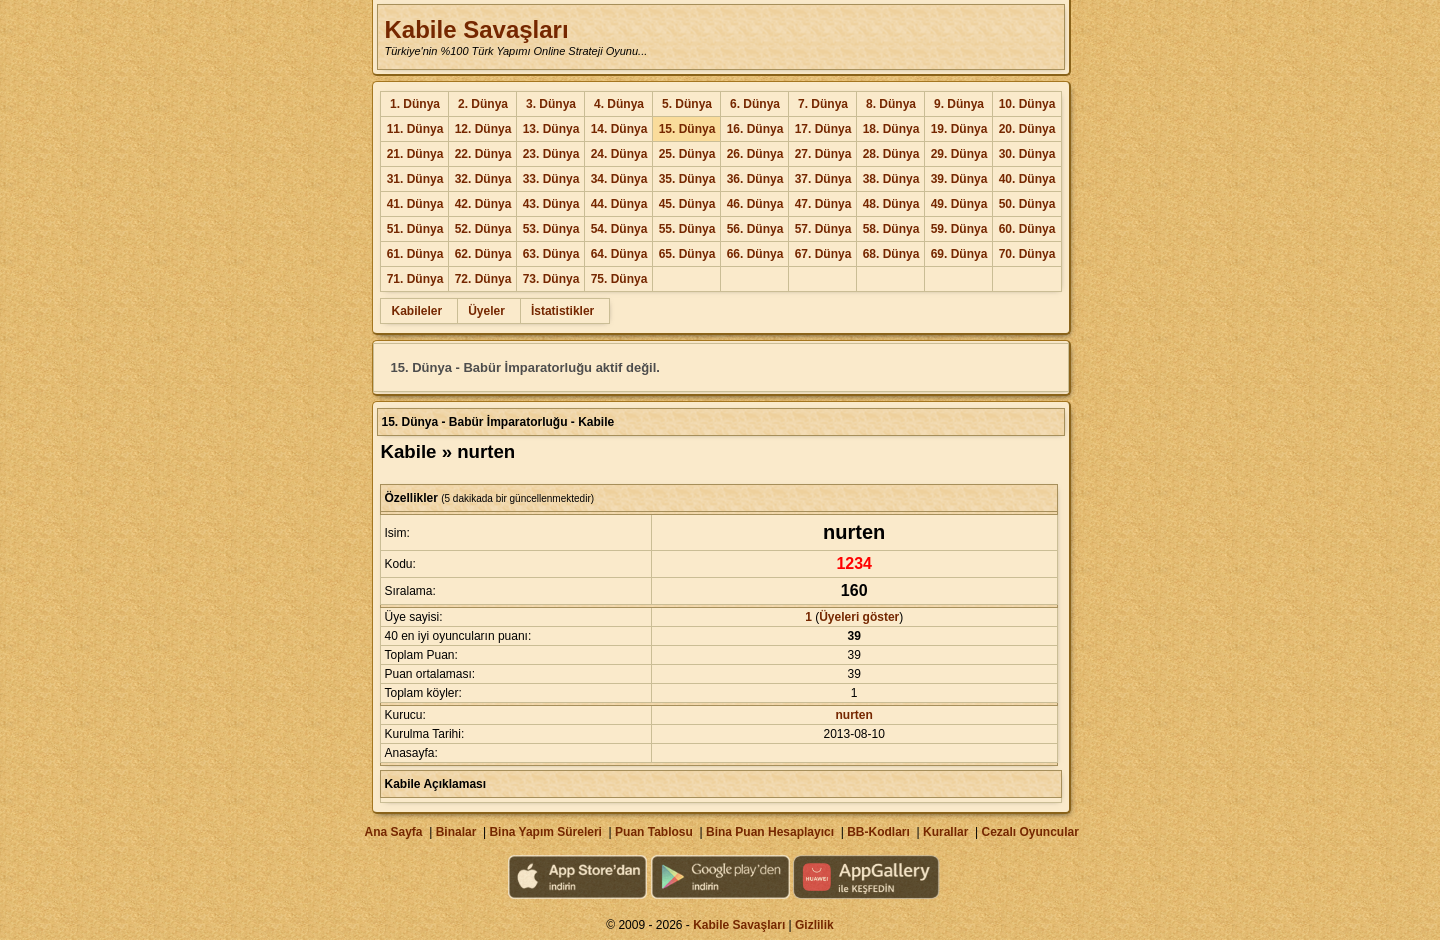 The image size is (1440, 940). I want to click on Bina Yapım Süreleri, so click(545, 832).